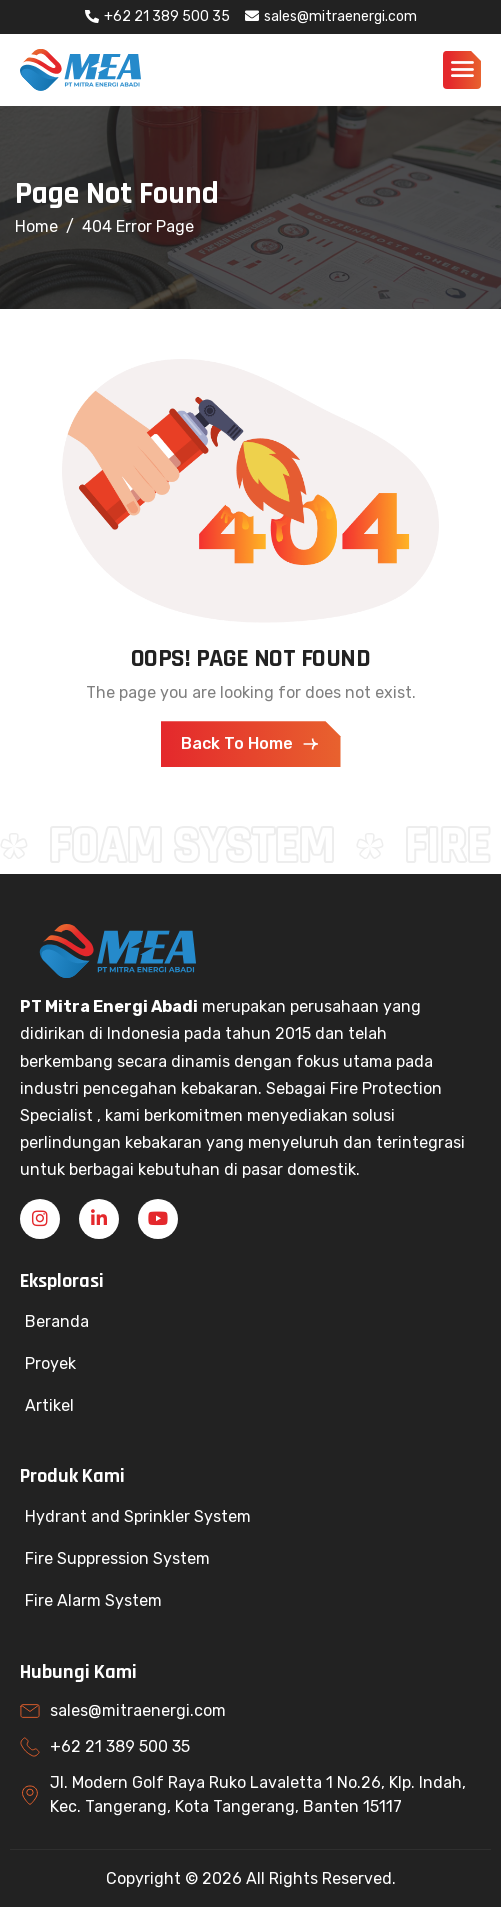 The width and height of the screenshot is (501, 1907). I want to click on [hamburger-icon], so click(462, 67).